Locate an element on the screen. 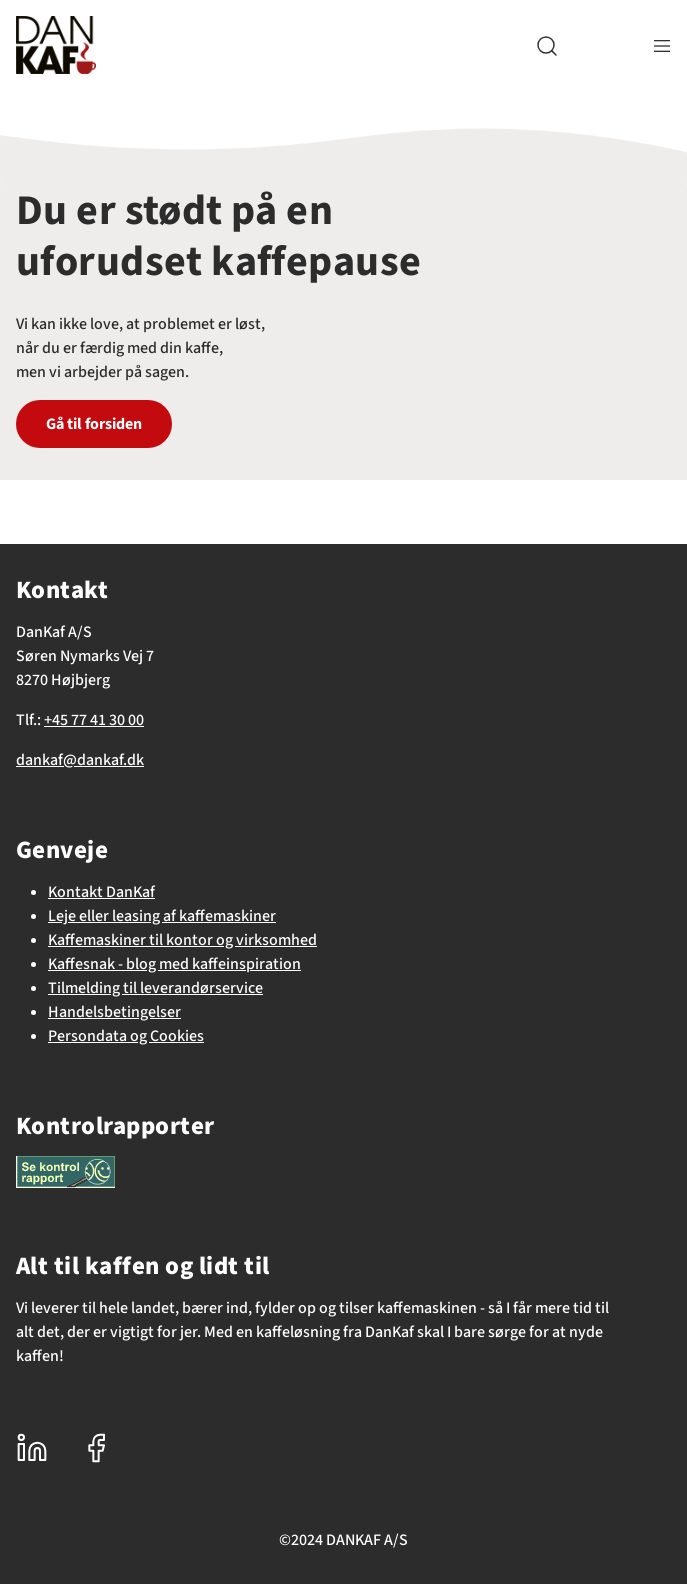 The width and height of the screenshot is (687, 1584). Kaffemaskiner til kontor og virksomhed is located at coordinates (182, 940).